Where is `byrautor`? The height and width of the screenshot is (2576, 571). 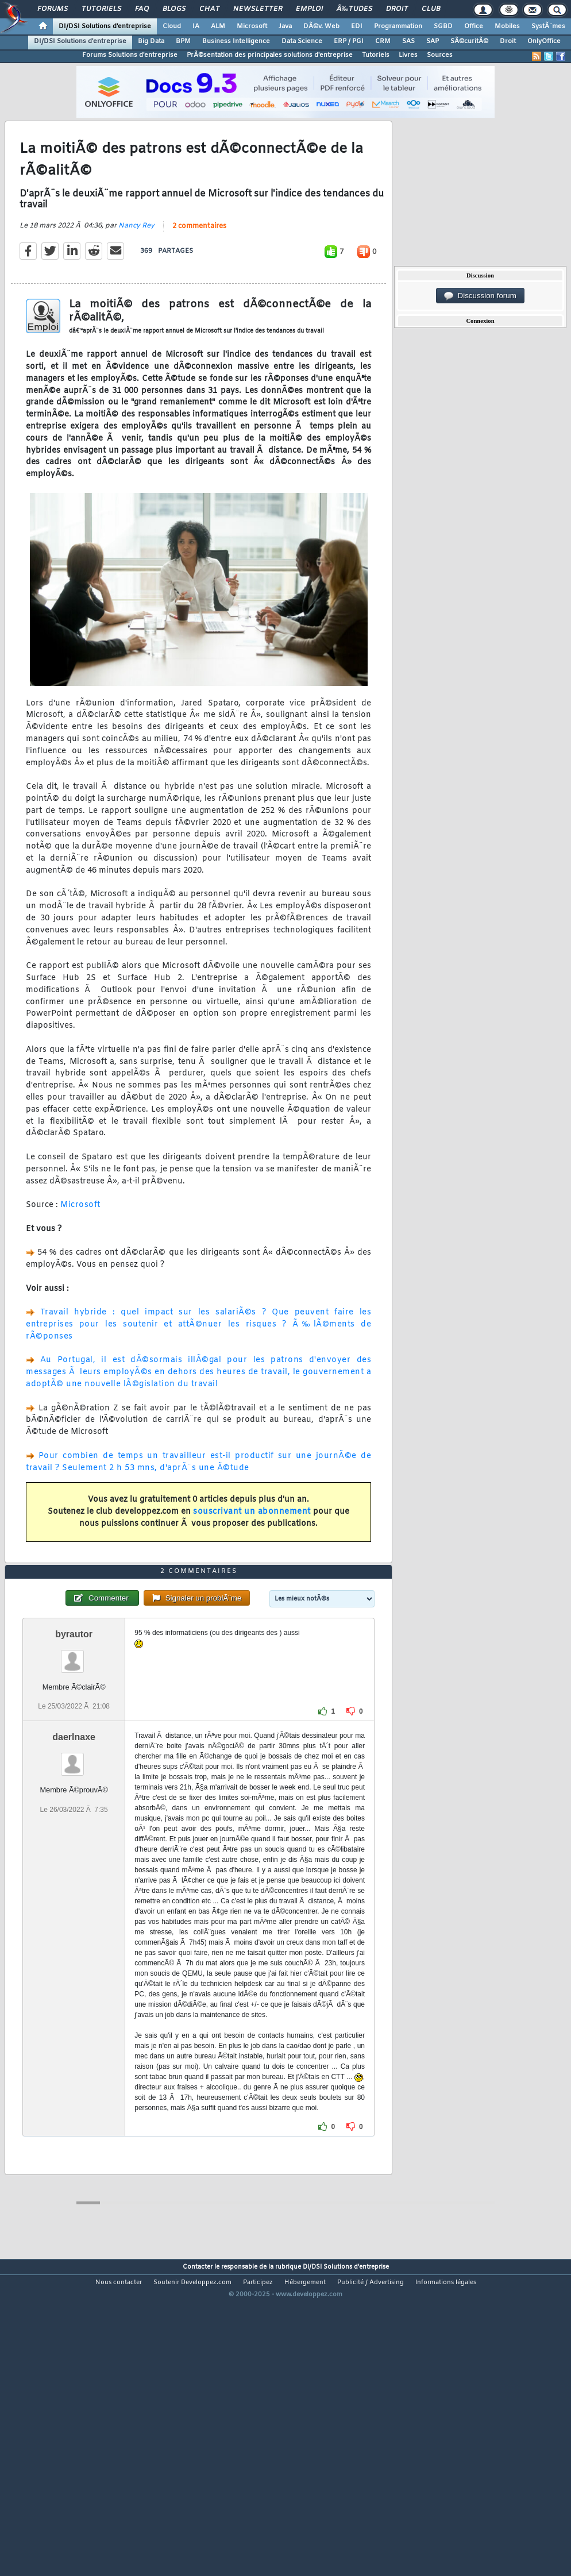 byrautor is located at coordinates (73, 1758).